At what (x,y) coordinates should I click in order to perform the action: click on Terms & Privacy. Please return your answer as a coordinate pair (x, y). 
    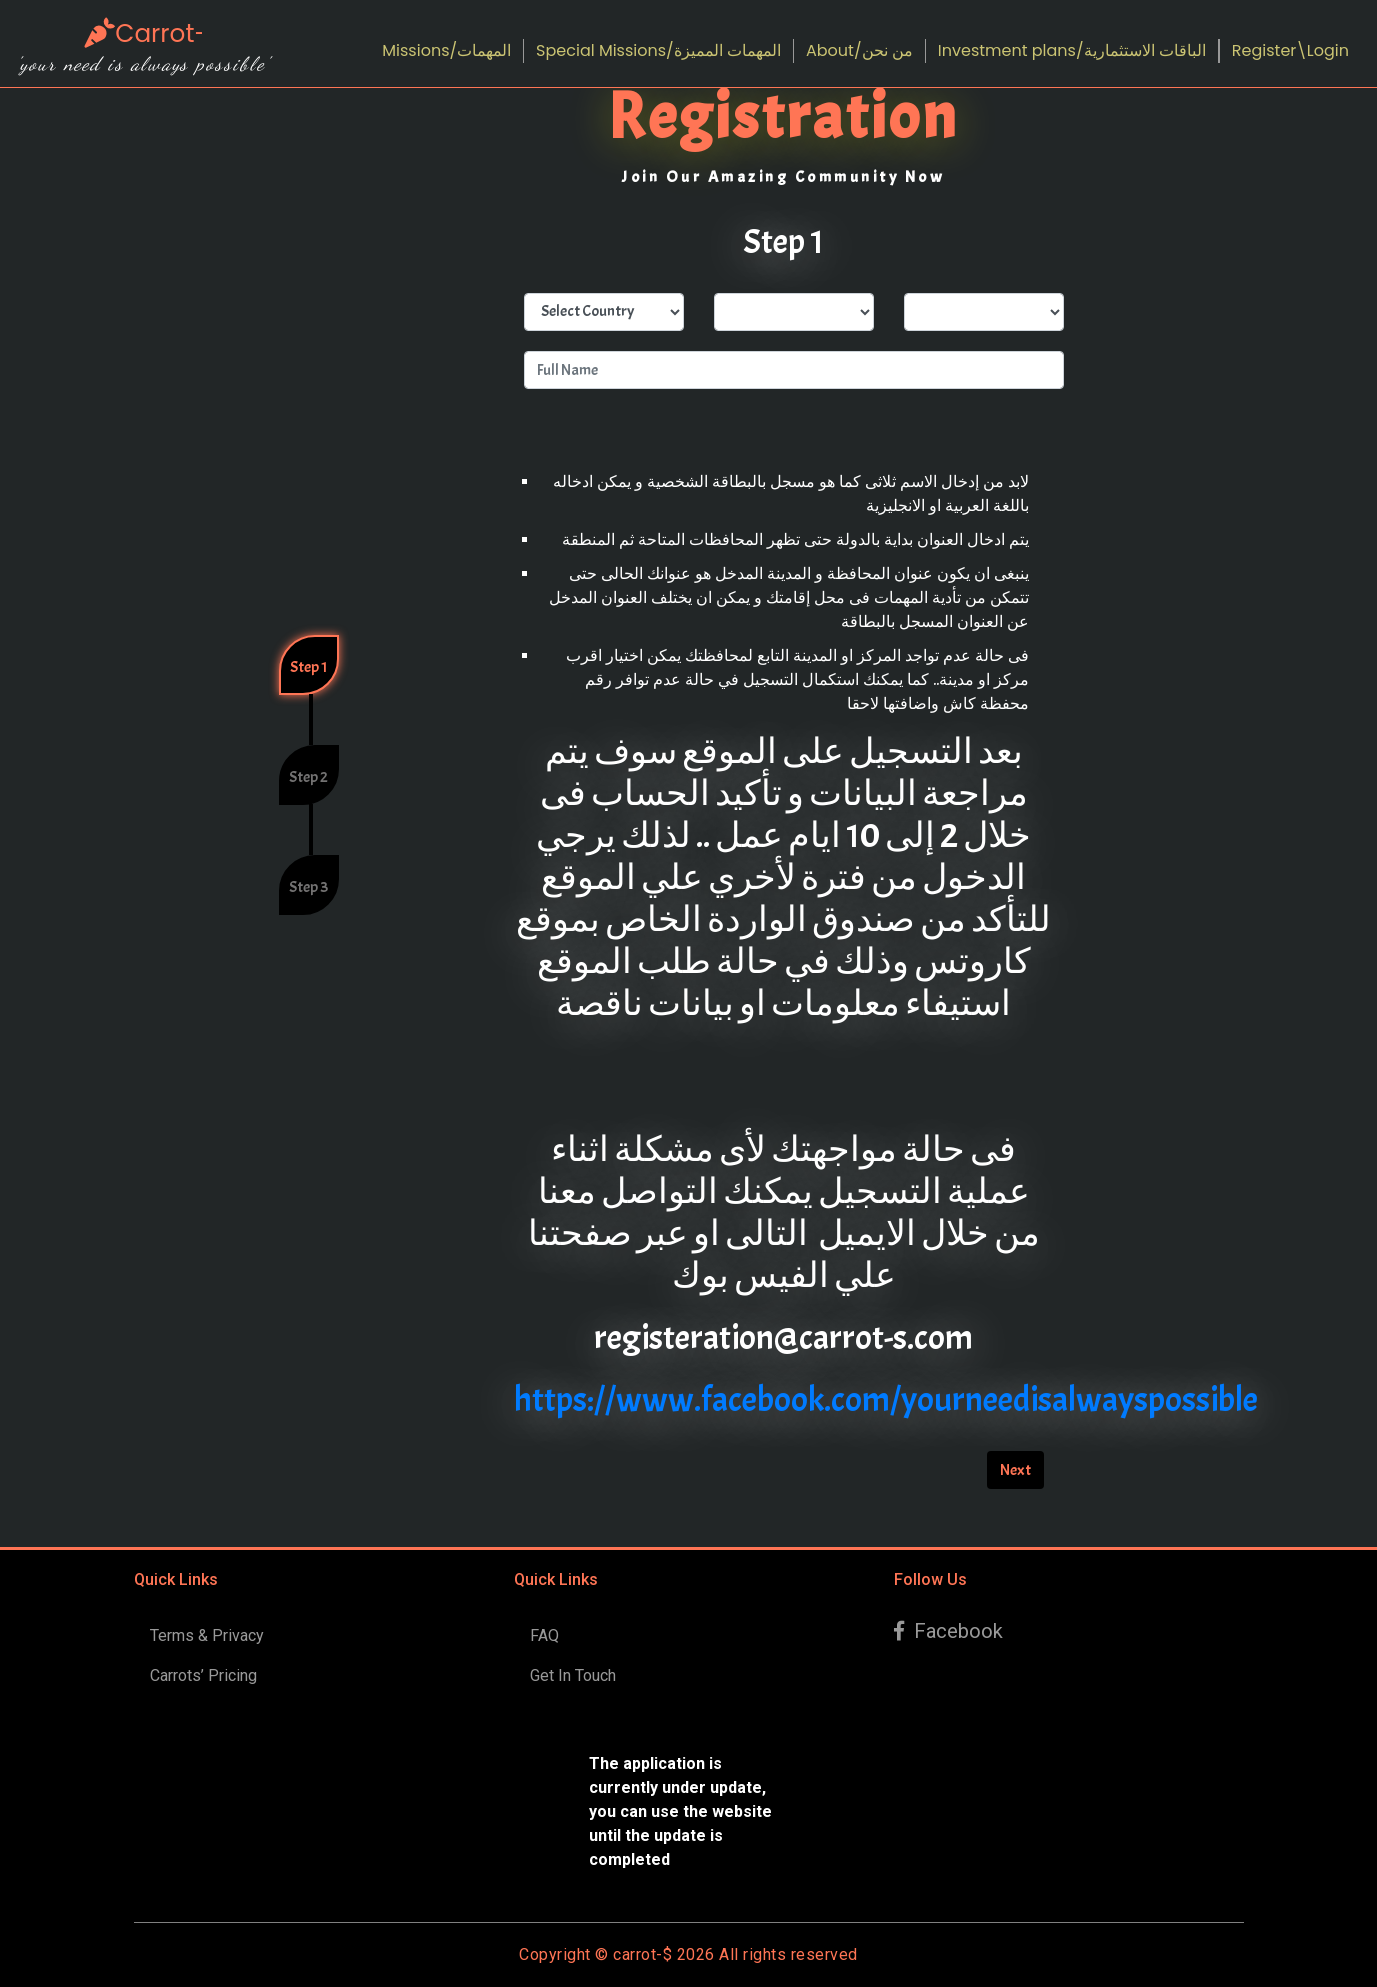
    Looking at the image, I should click on (207, 1635).